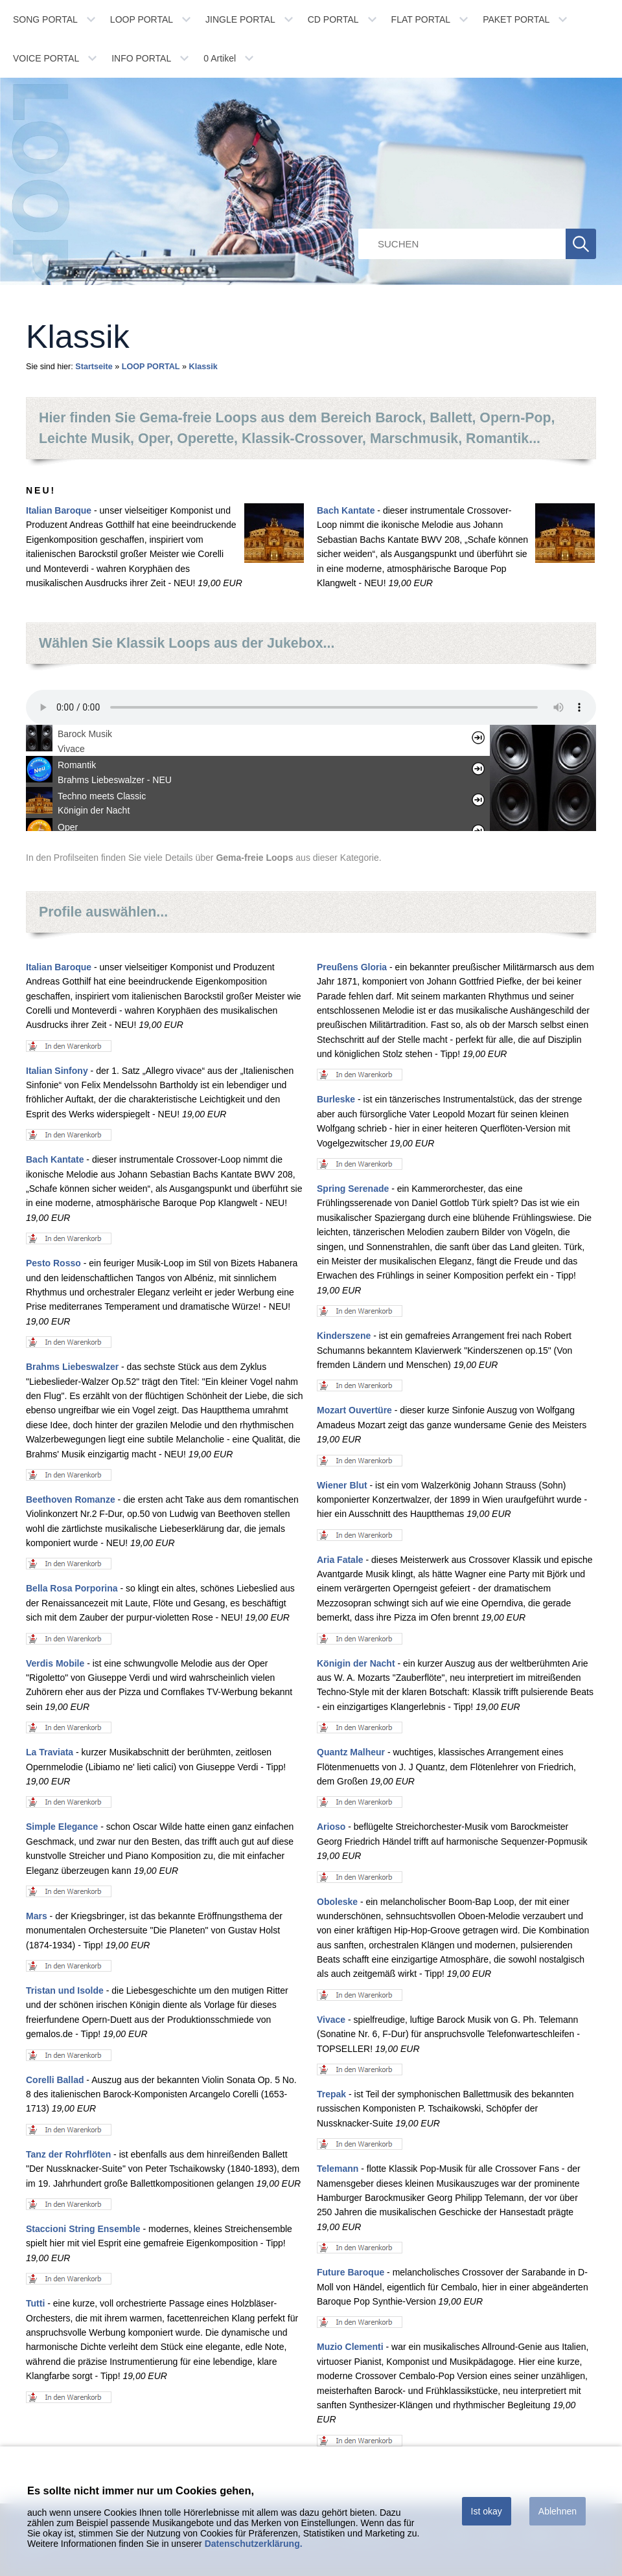 The image size is (622, 2576). I want to click on Telemann, so click(337, 2168).